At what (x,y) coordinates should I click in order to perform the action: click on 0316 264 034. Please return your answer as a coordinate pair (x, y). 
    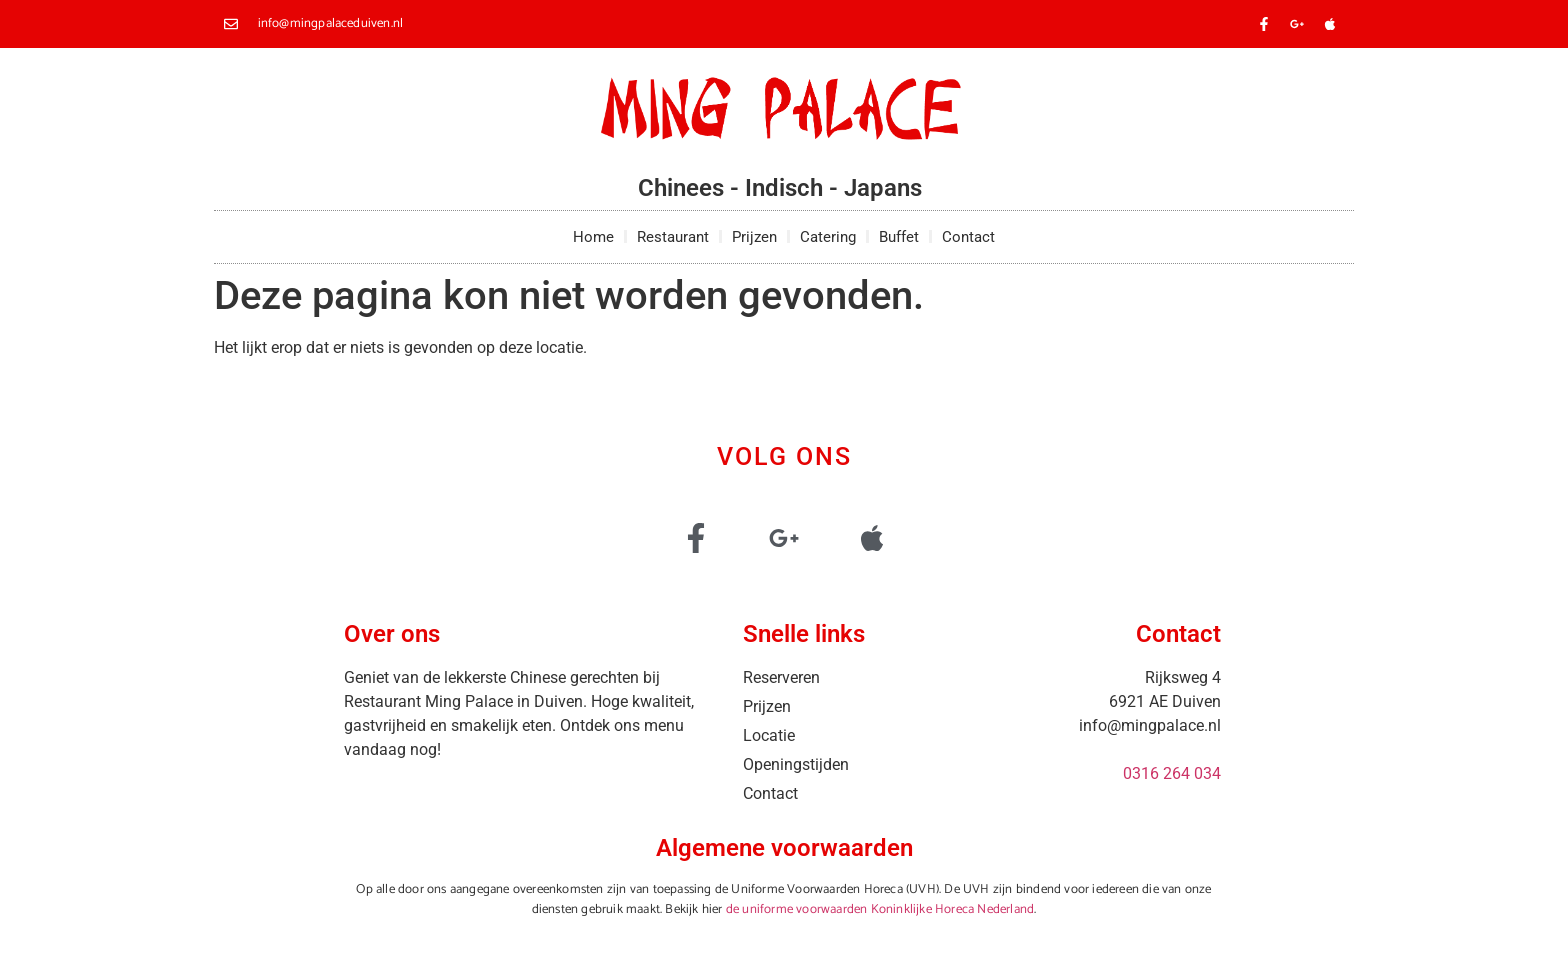
    Looking at the image, I should click on (1172, 773).